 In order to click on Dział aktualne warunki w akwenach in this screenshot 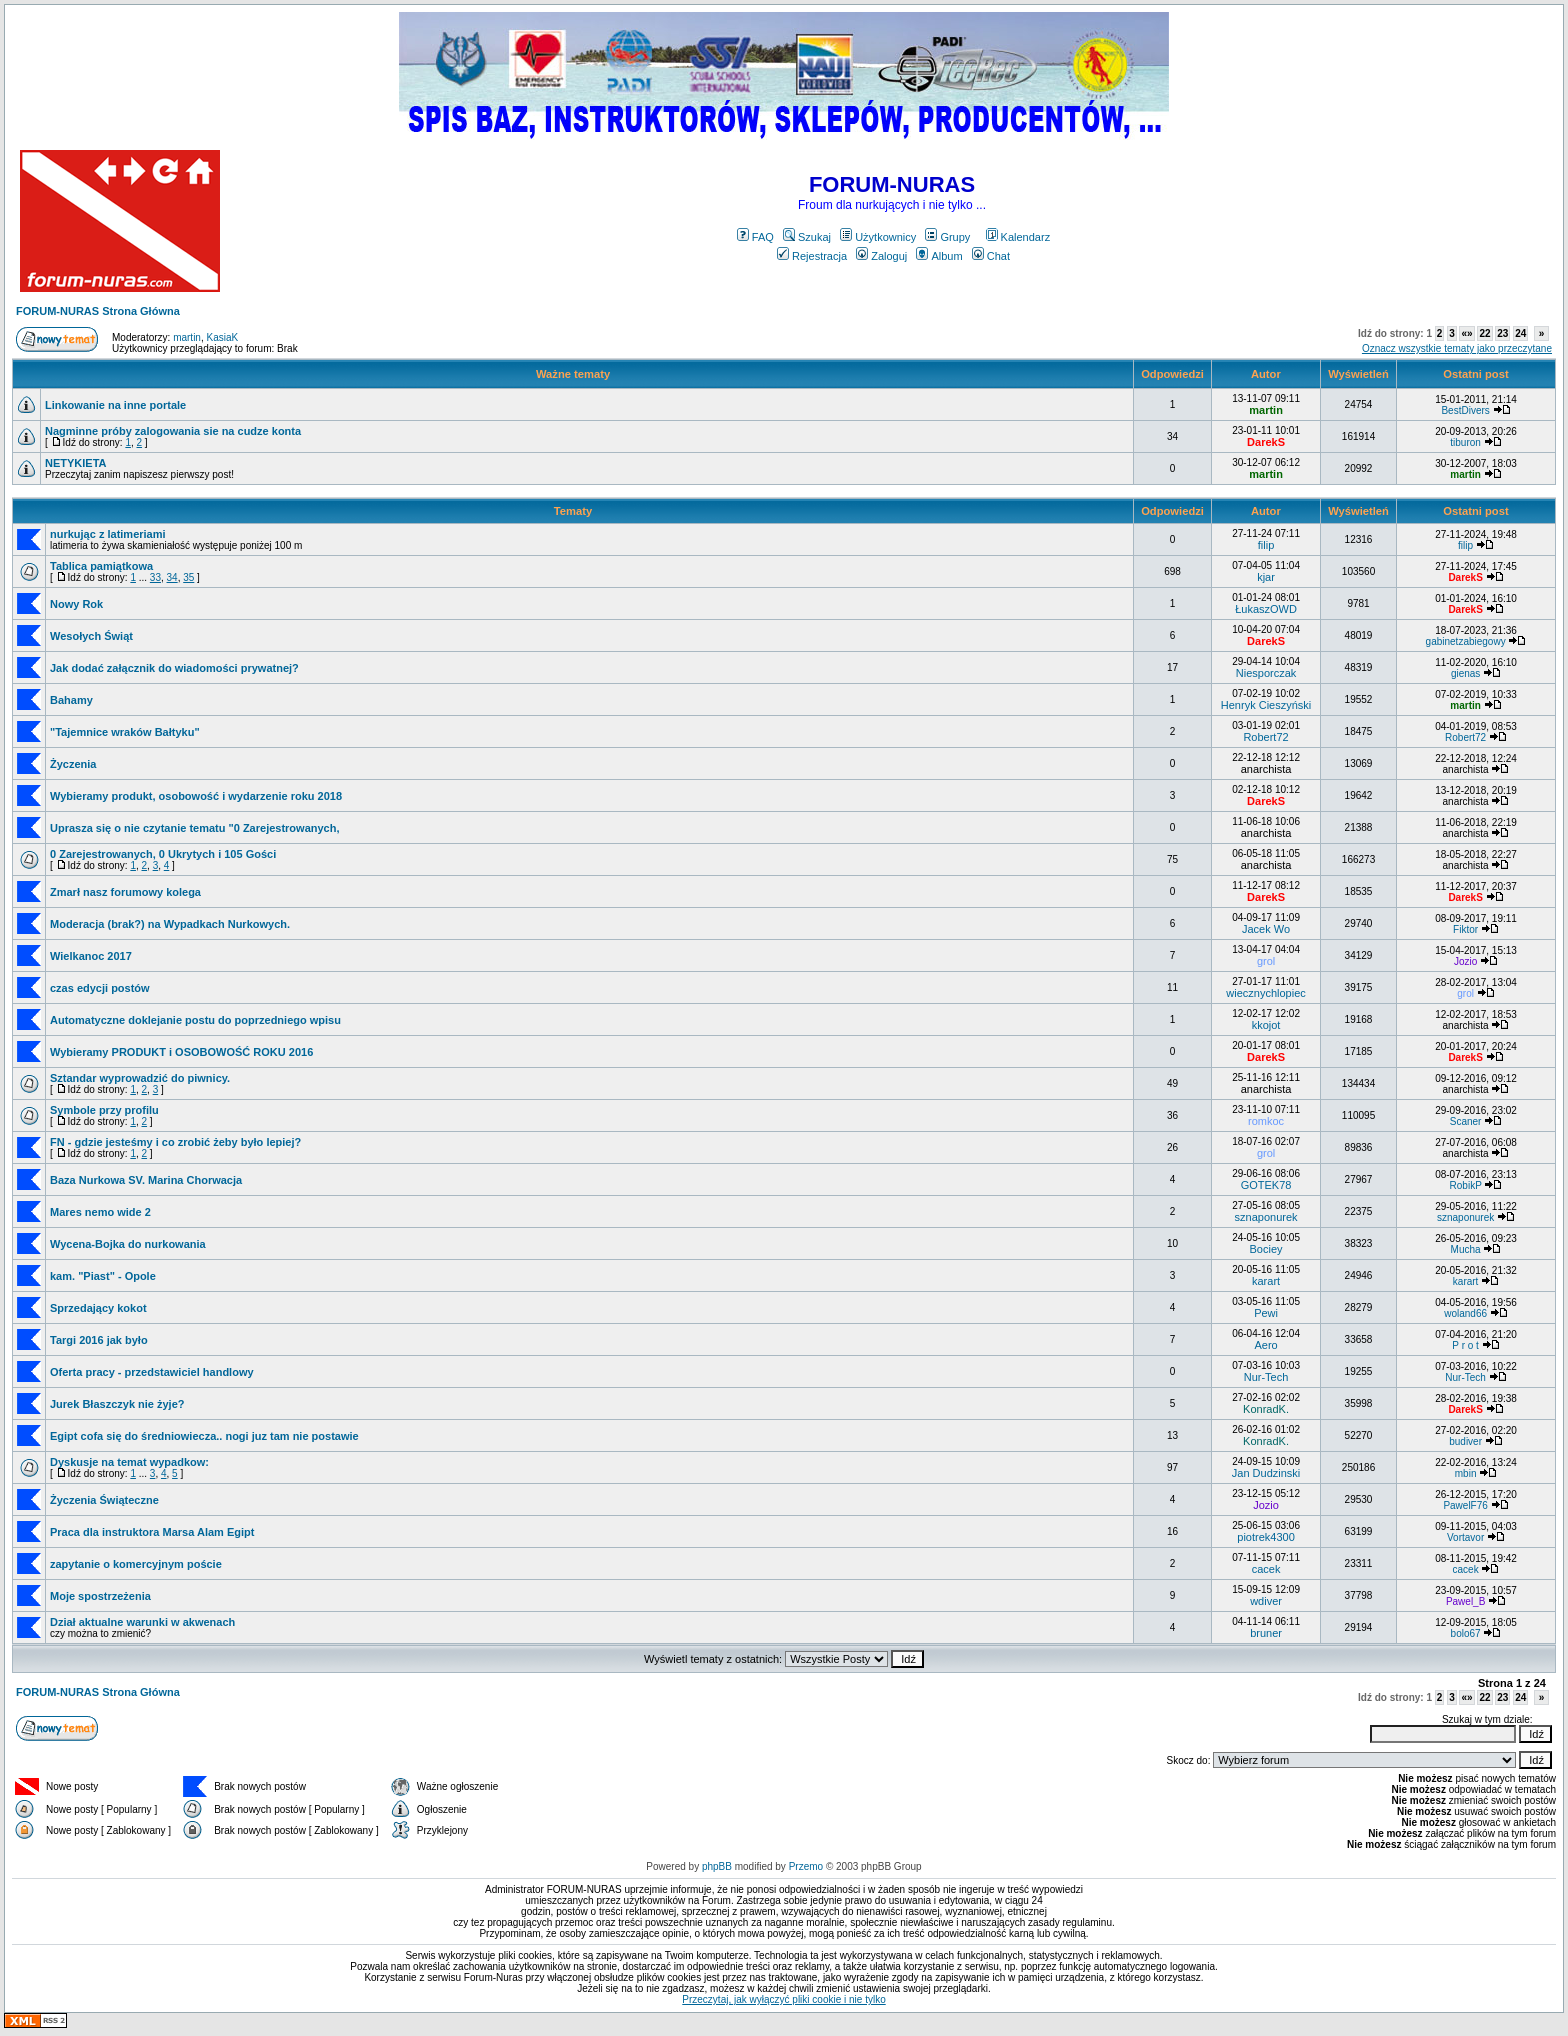, I will do `click(142, 1622)`.